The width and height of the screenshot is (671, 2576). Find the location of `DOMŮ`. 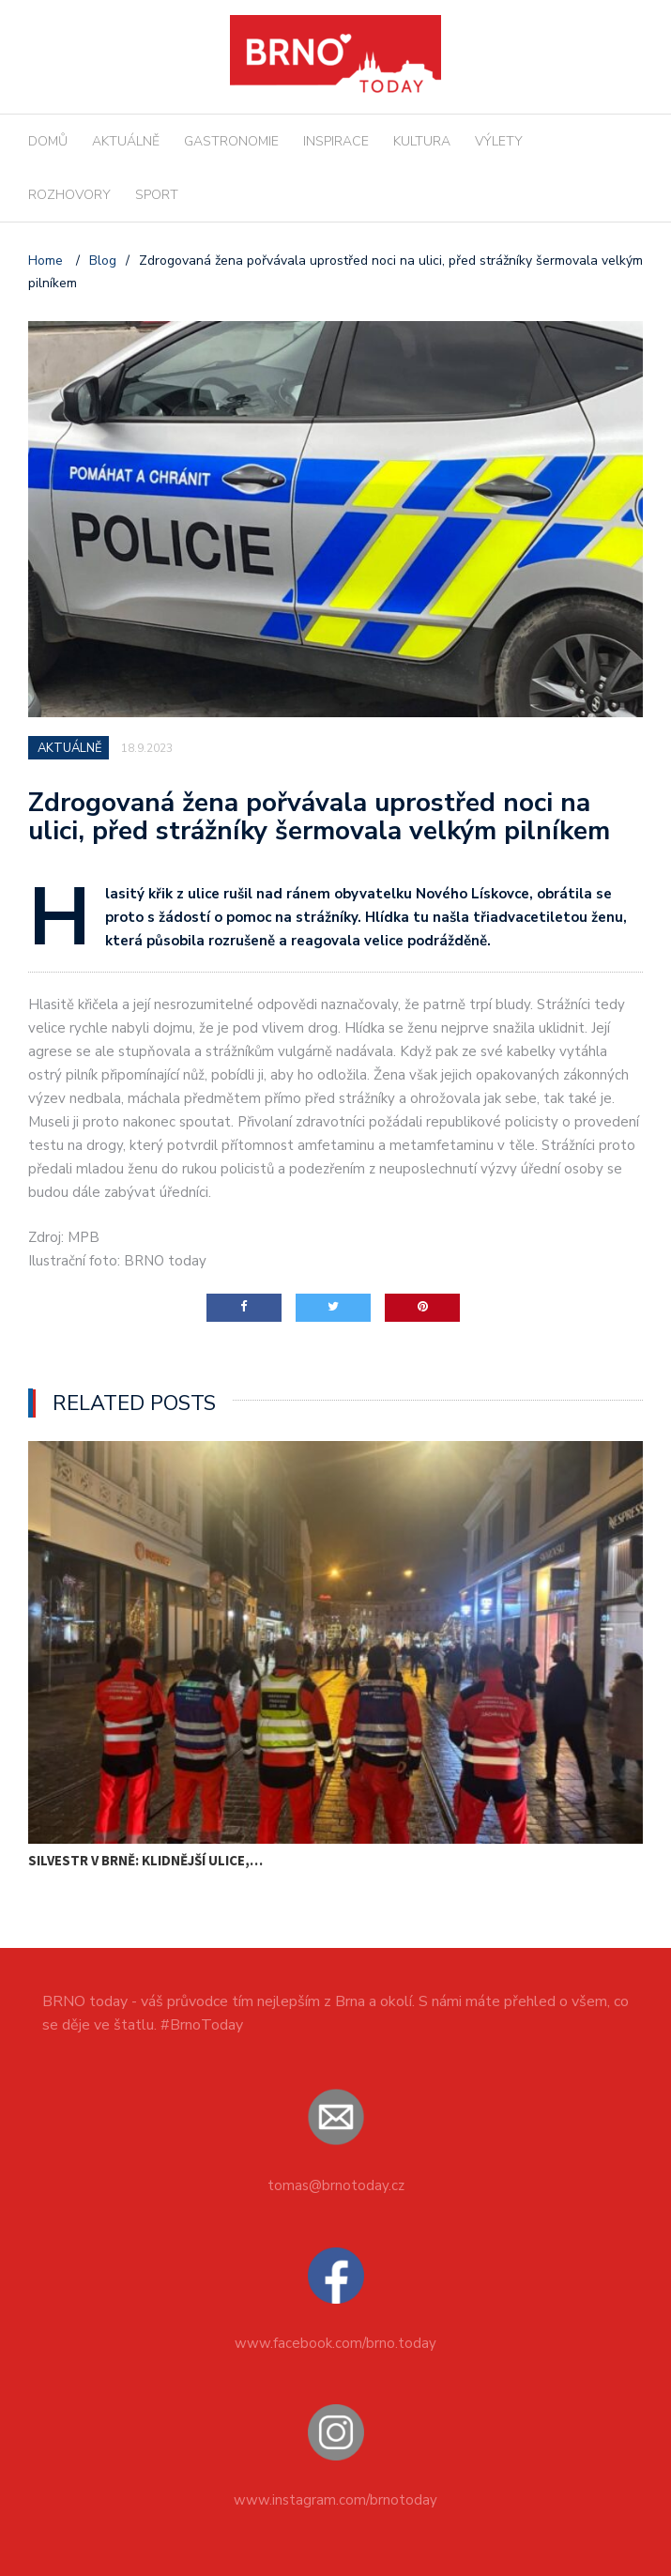

DOMŮ is located at coordinates (48, 141).